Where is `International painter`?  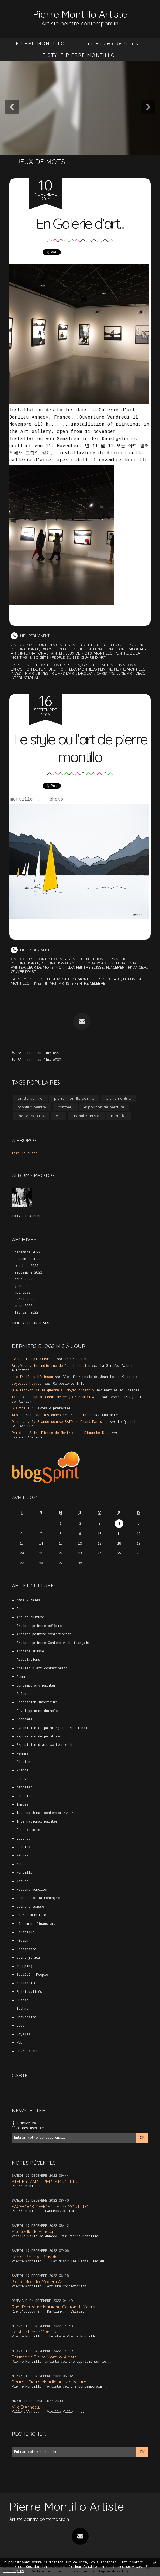
International painter is located at coordinates (42, 653).